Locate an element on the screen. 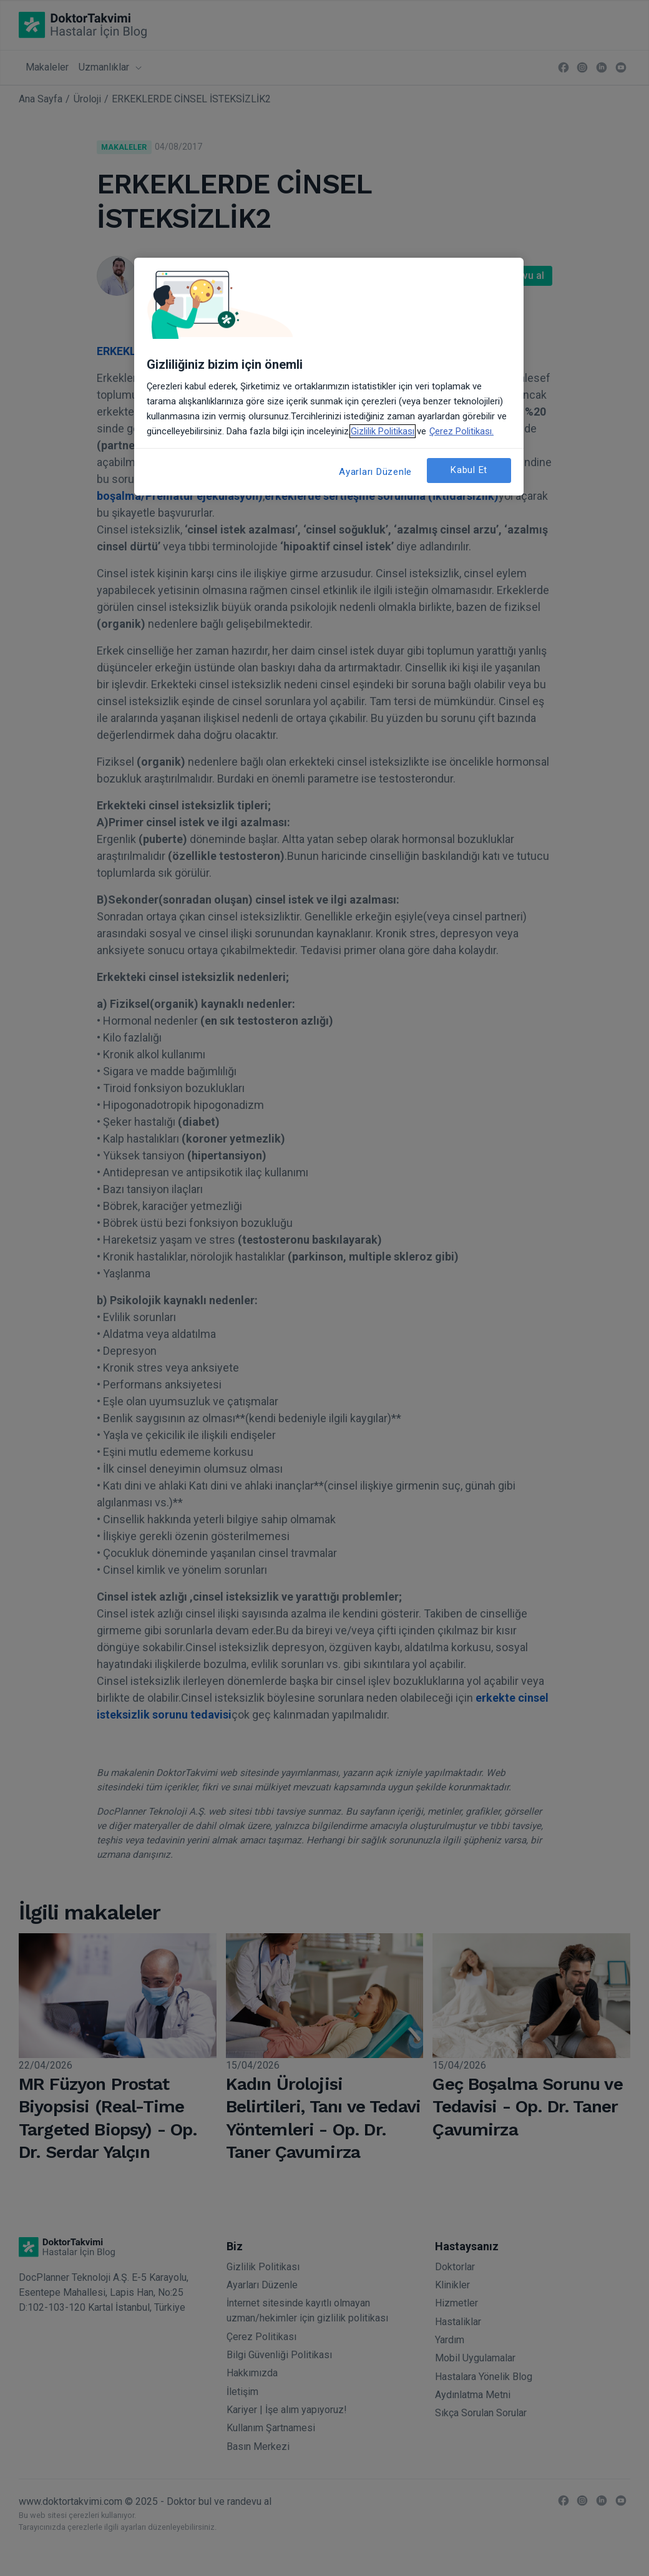 Image resolution: width=649 pixels, height=2576 pixels. Ayarları Düzenle [Ayarları Düzenle, Tercih merkezi iletişim kutusunu açar] is located at coordinates (375, 471).